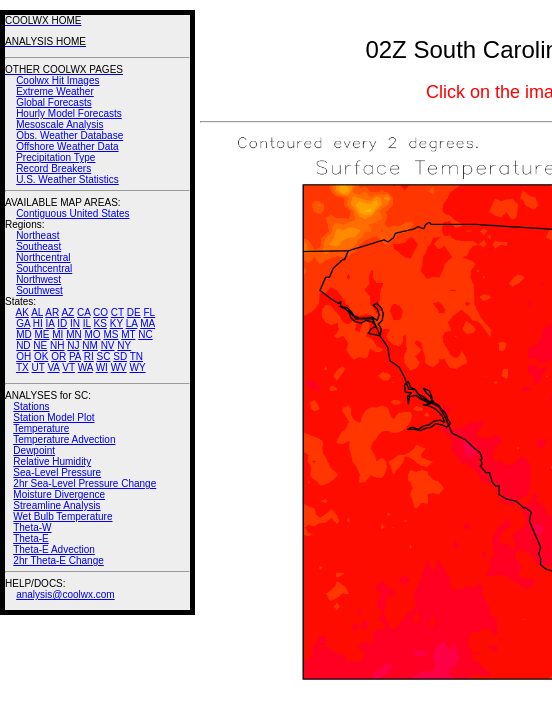 This screenshot has width=552, height=720. What do you see at coordinates (147, 323) in the screenshot?
I see `MA` at bounding box center [147, 323].